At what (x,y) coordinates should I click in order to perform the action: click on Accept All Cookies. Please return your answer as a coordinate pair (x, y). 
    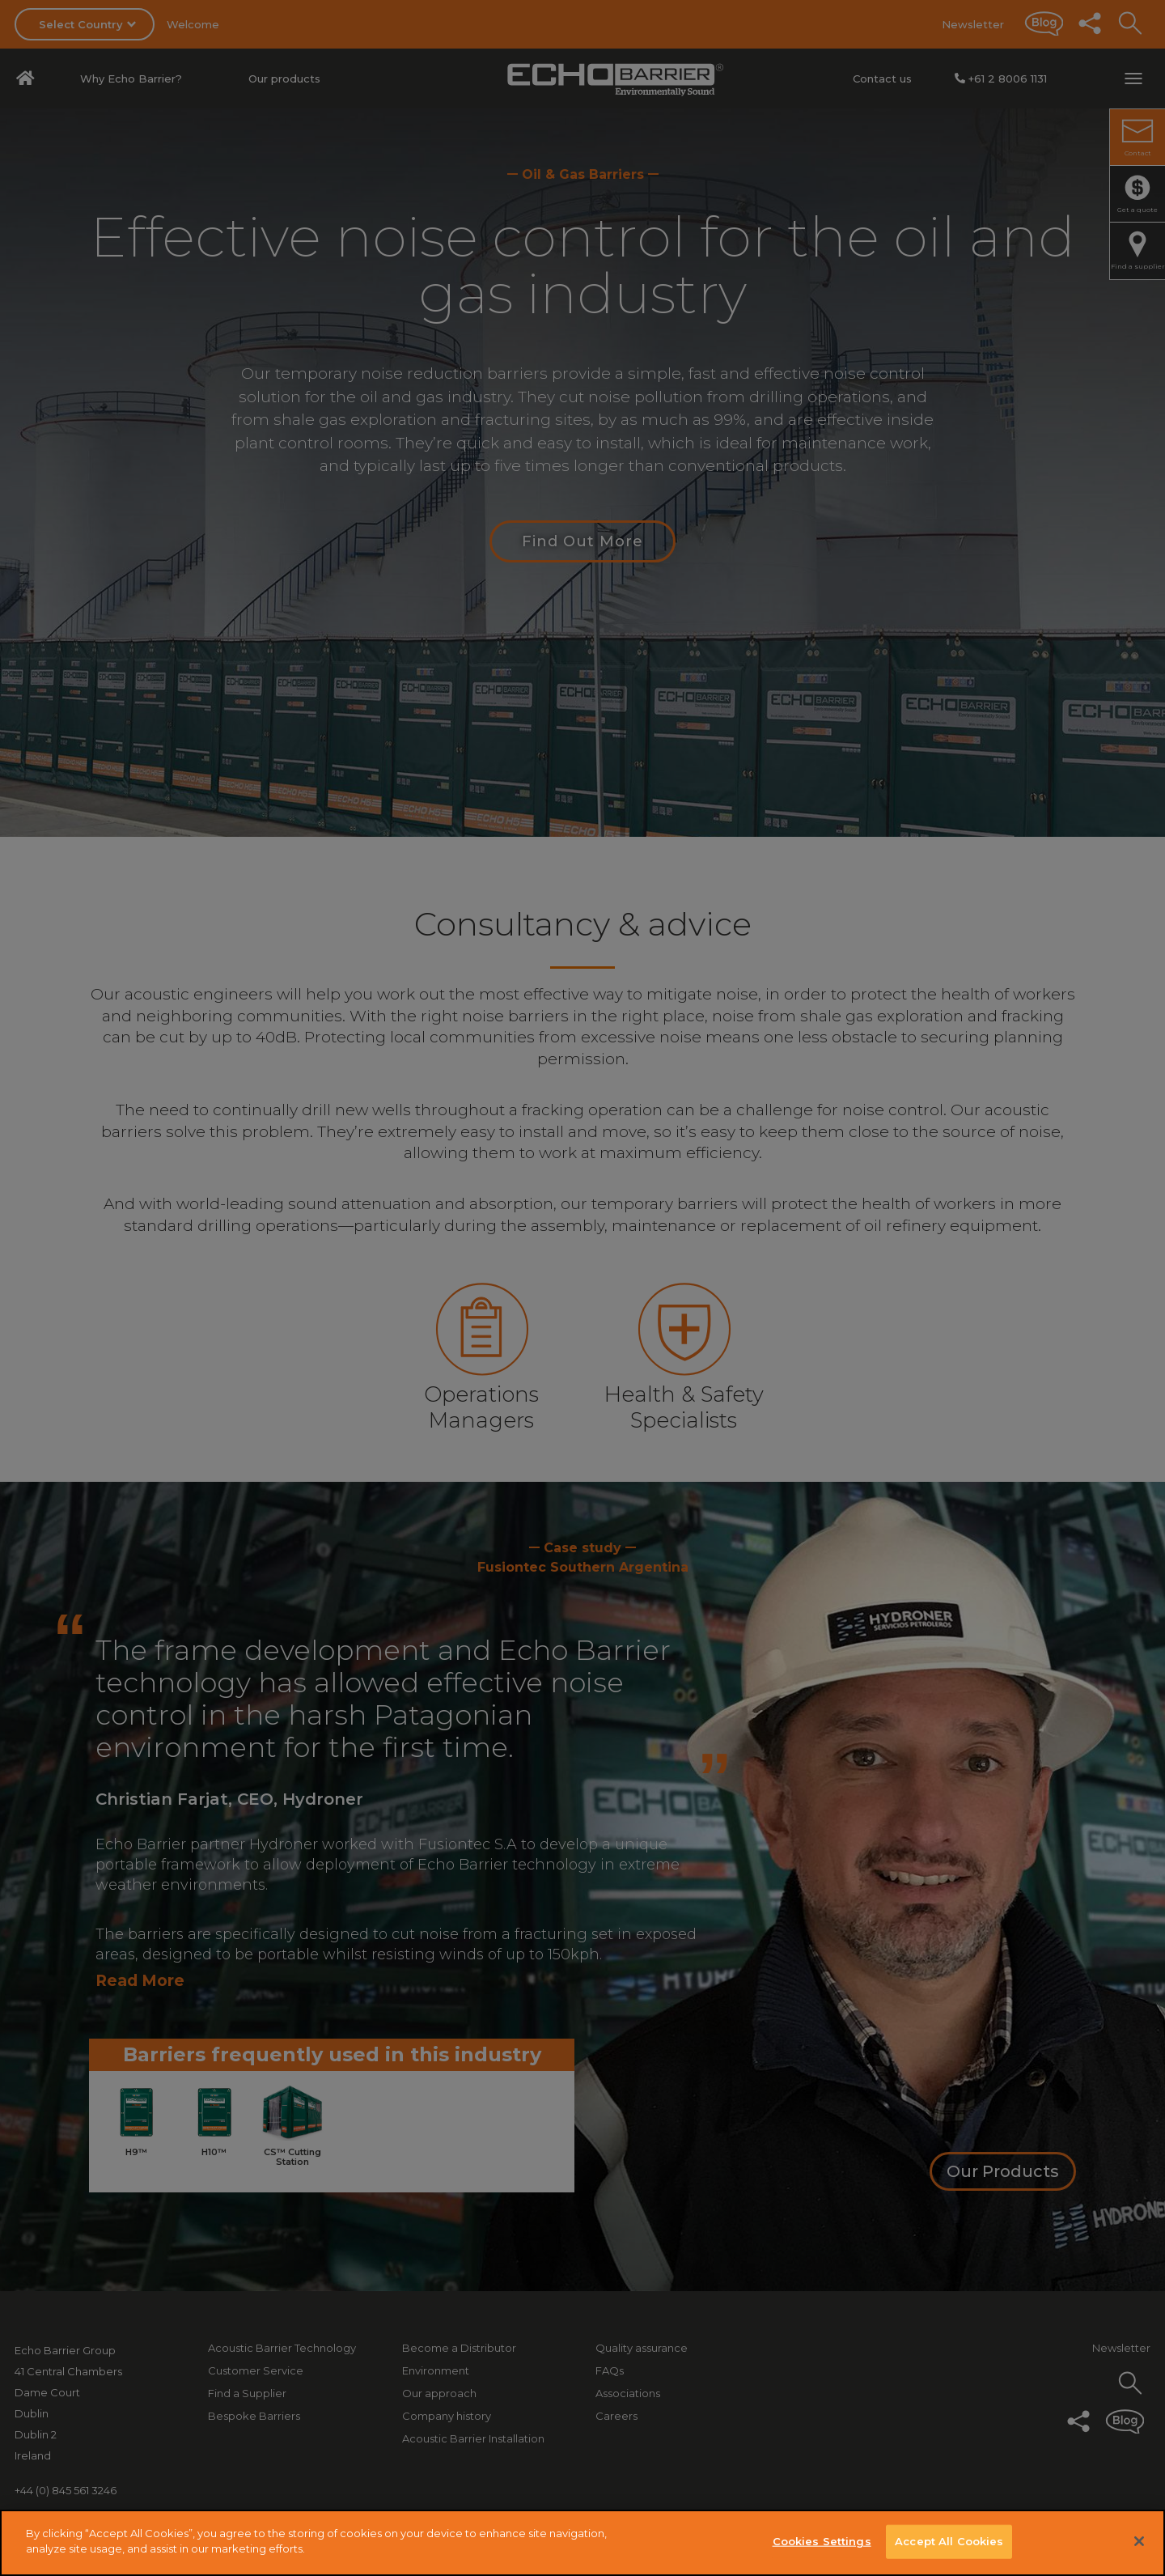
    Looking at the image, I should click on (949, 2541).